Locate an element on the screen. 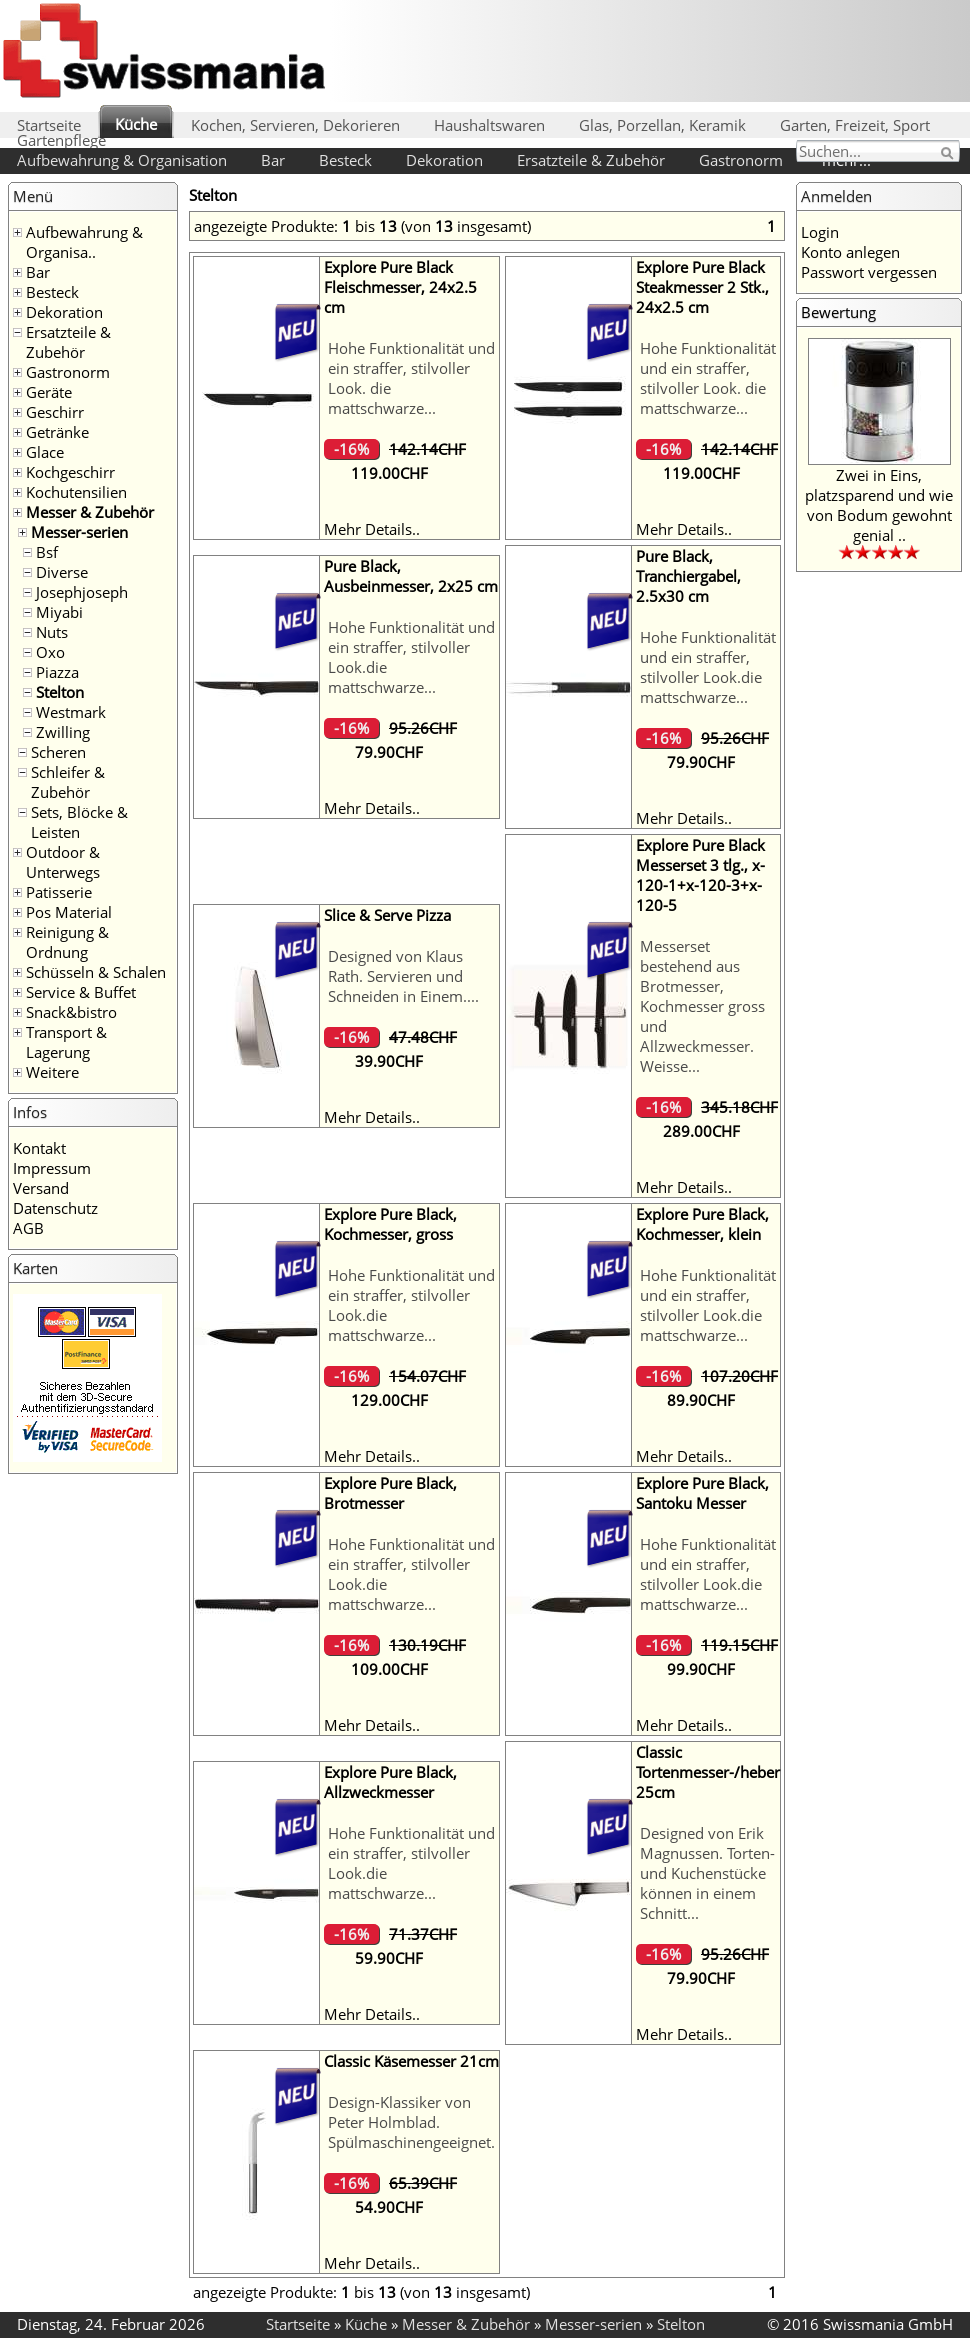  Weitere is located at coordinates (52, 1072).